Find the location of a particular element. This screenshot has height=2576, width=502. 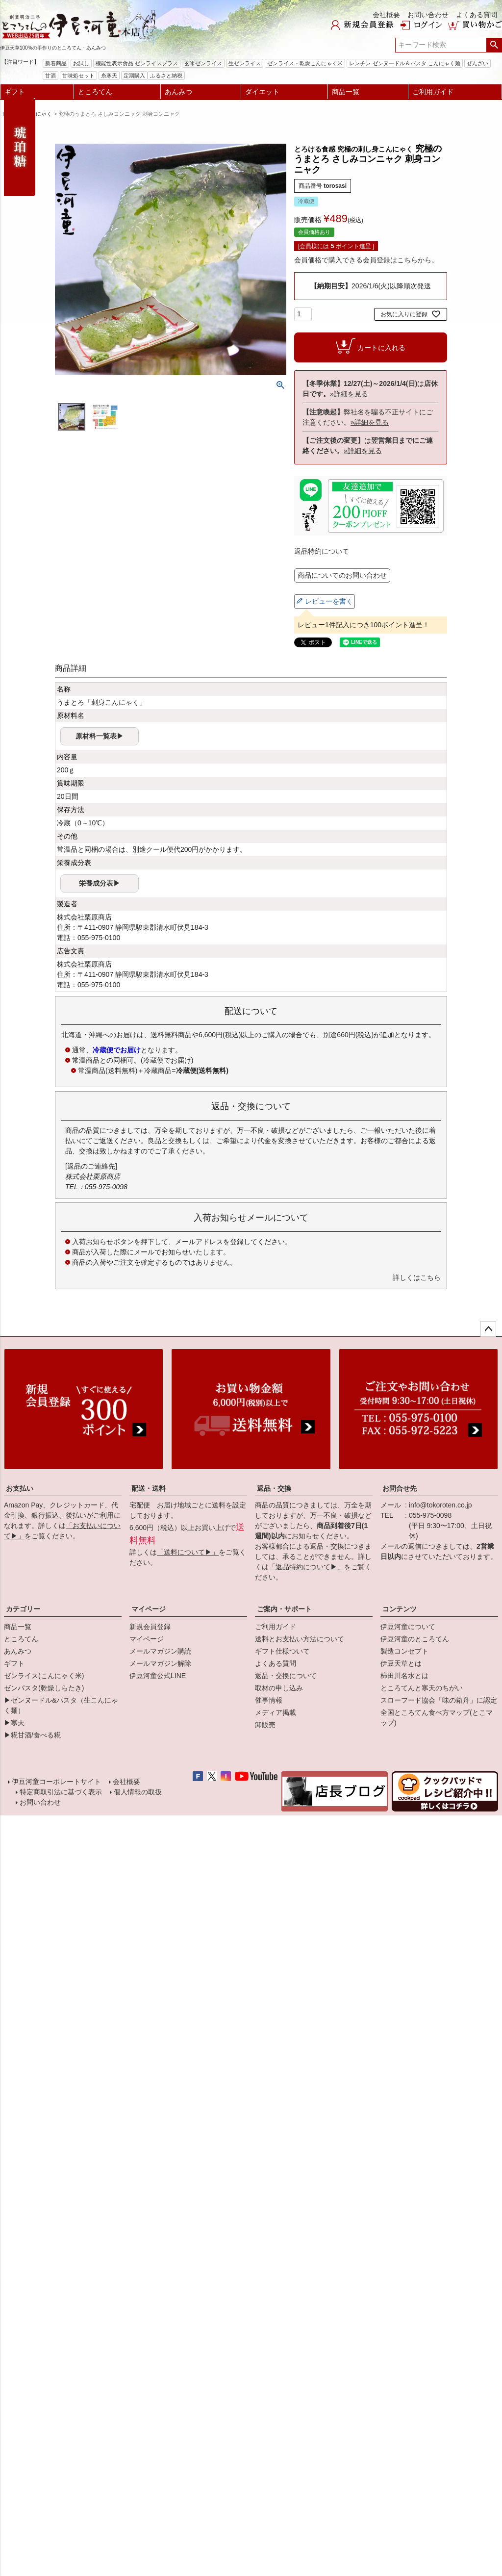

ところてん is located at coordinates (95, 92).